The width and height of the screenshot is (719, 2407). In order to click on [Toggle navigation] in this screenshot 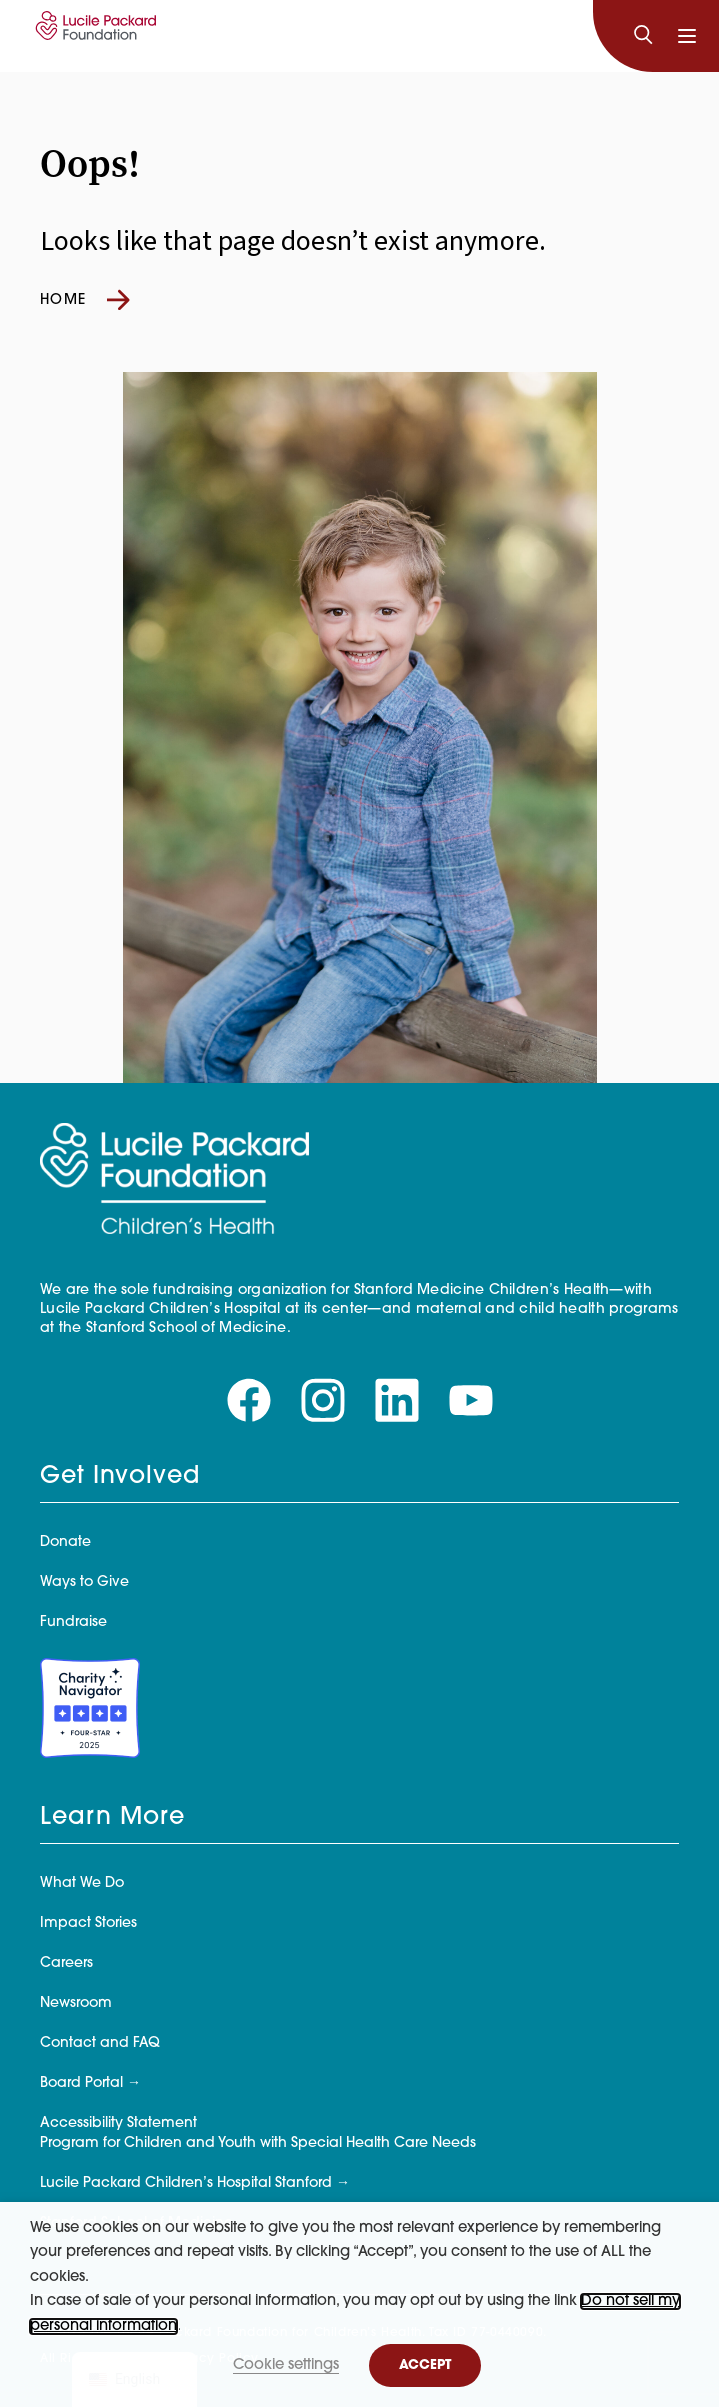, I will do `click(687, 36)`.